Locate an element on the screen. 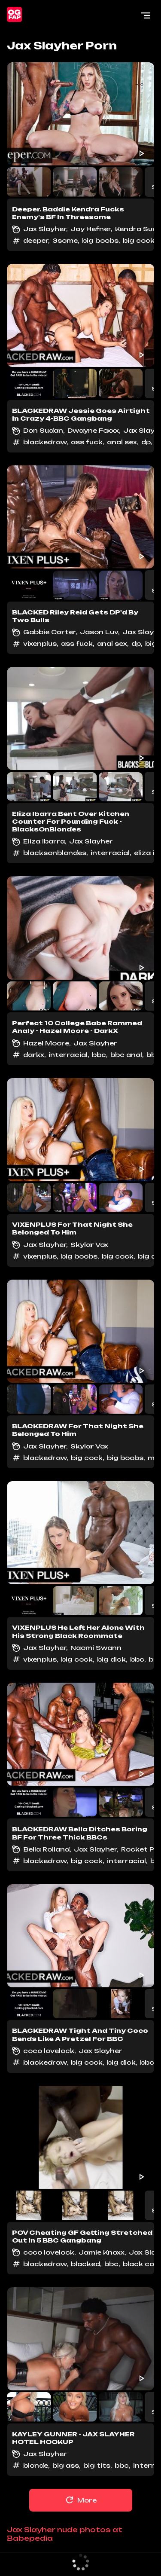 The width and height of the screenshot is (161, 2576). Bella Rolland is located at coordinates (46, 1849).